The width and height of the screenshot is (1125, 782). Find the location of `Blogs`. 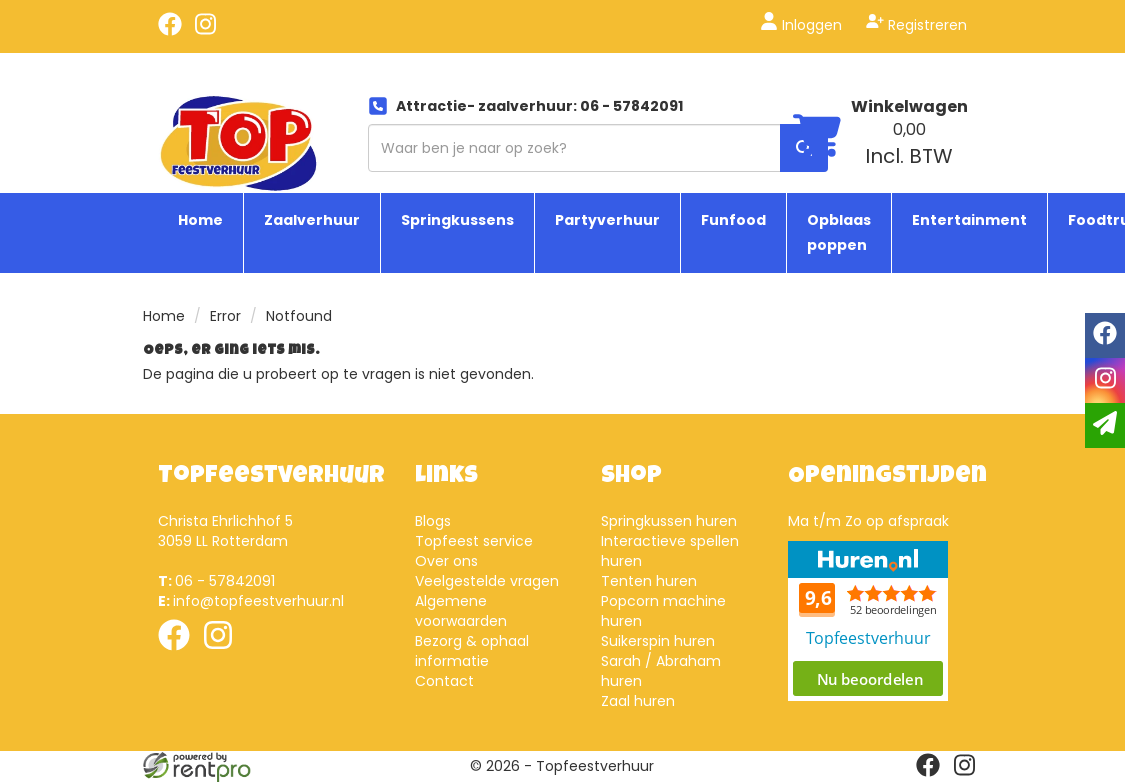

Blogs is located at coordinates (433, 521).